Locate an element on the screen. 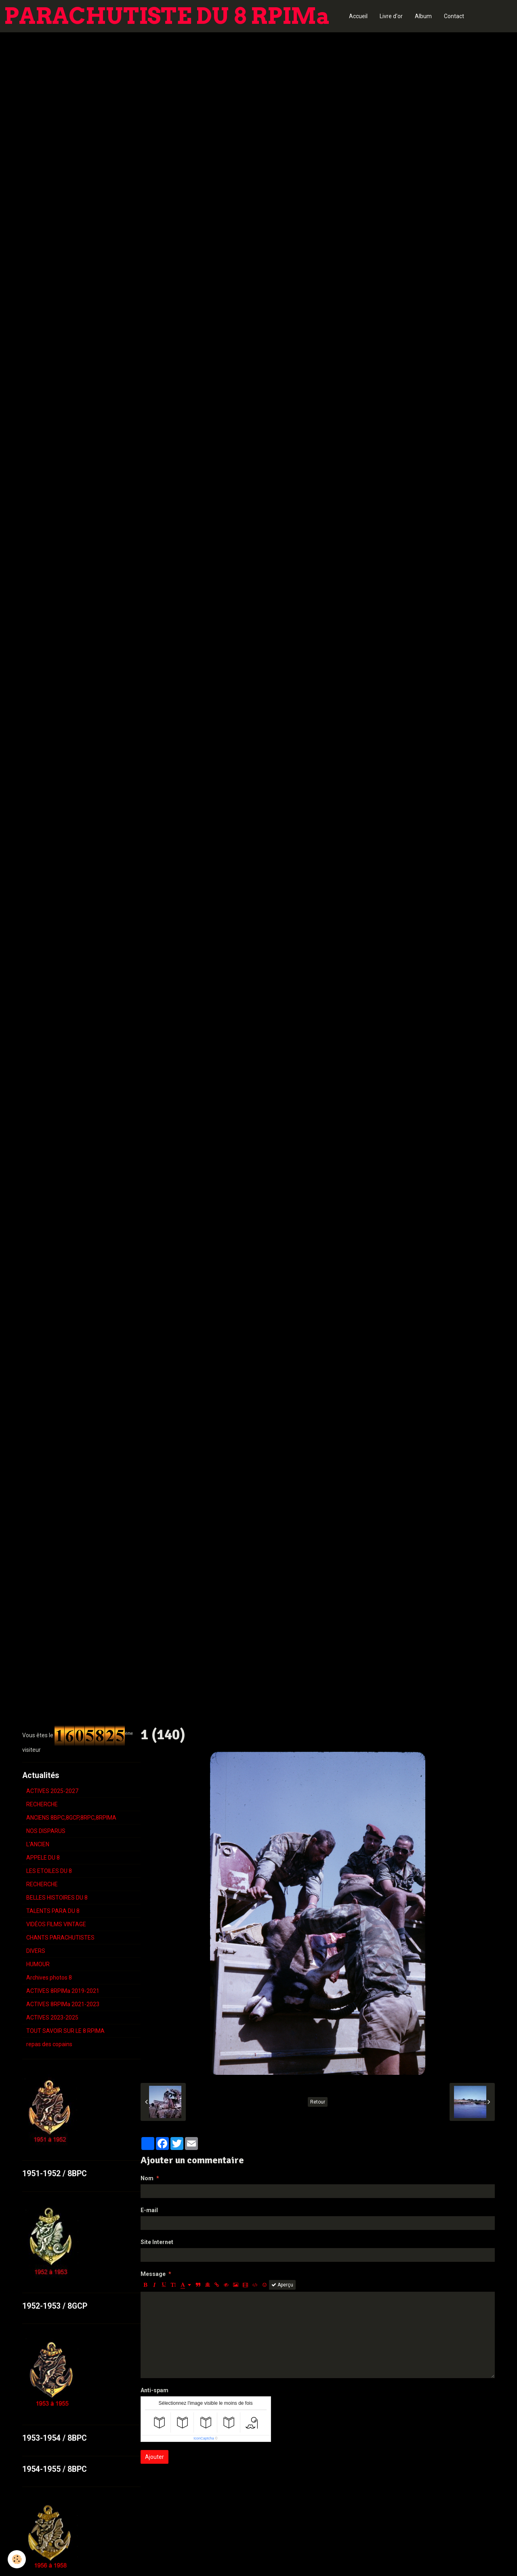 This screenshot has width=517, height=2576. ANCIENS 8BPC,8GCP,8RPC,8RPIMA is located at coordinates (71, 1817).